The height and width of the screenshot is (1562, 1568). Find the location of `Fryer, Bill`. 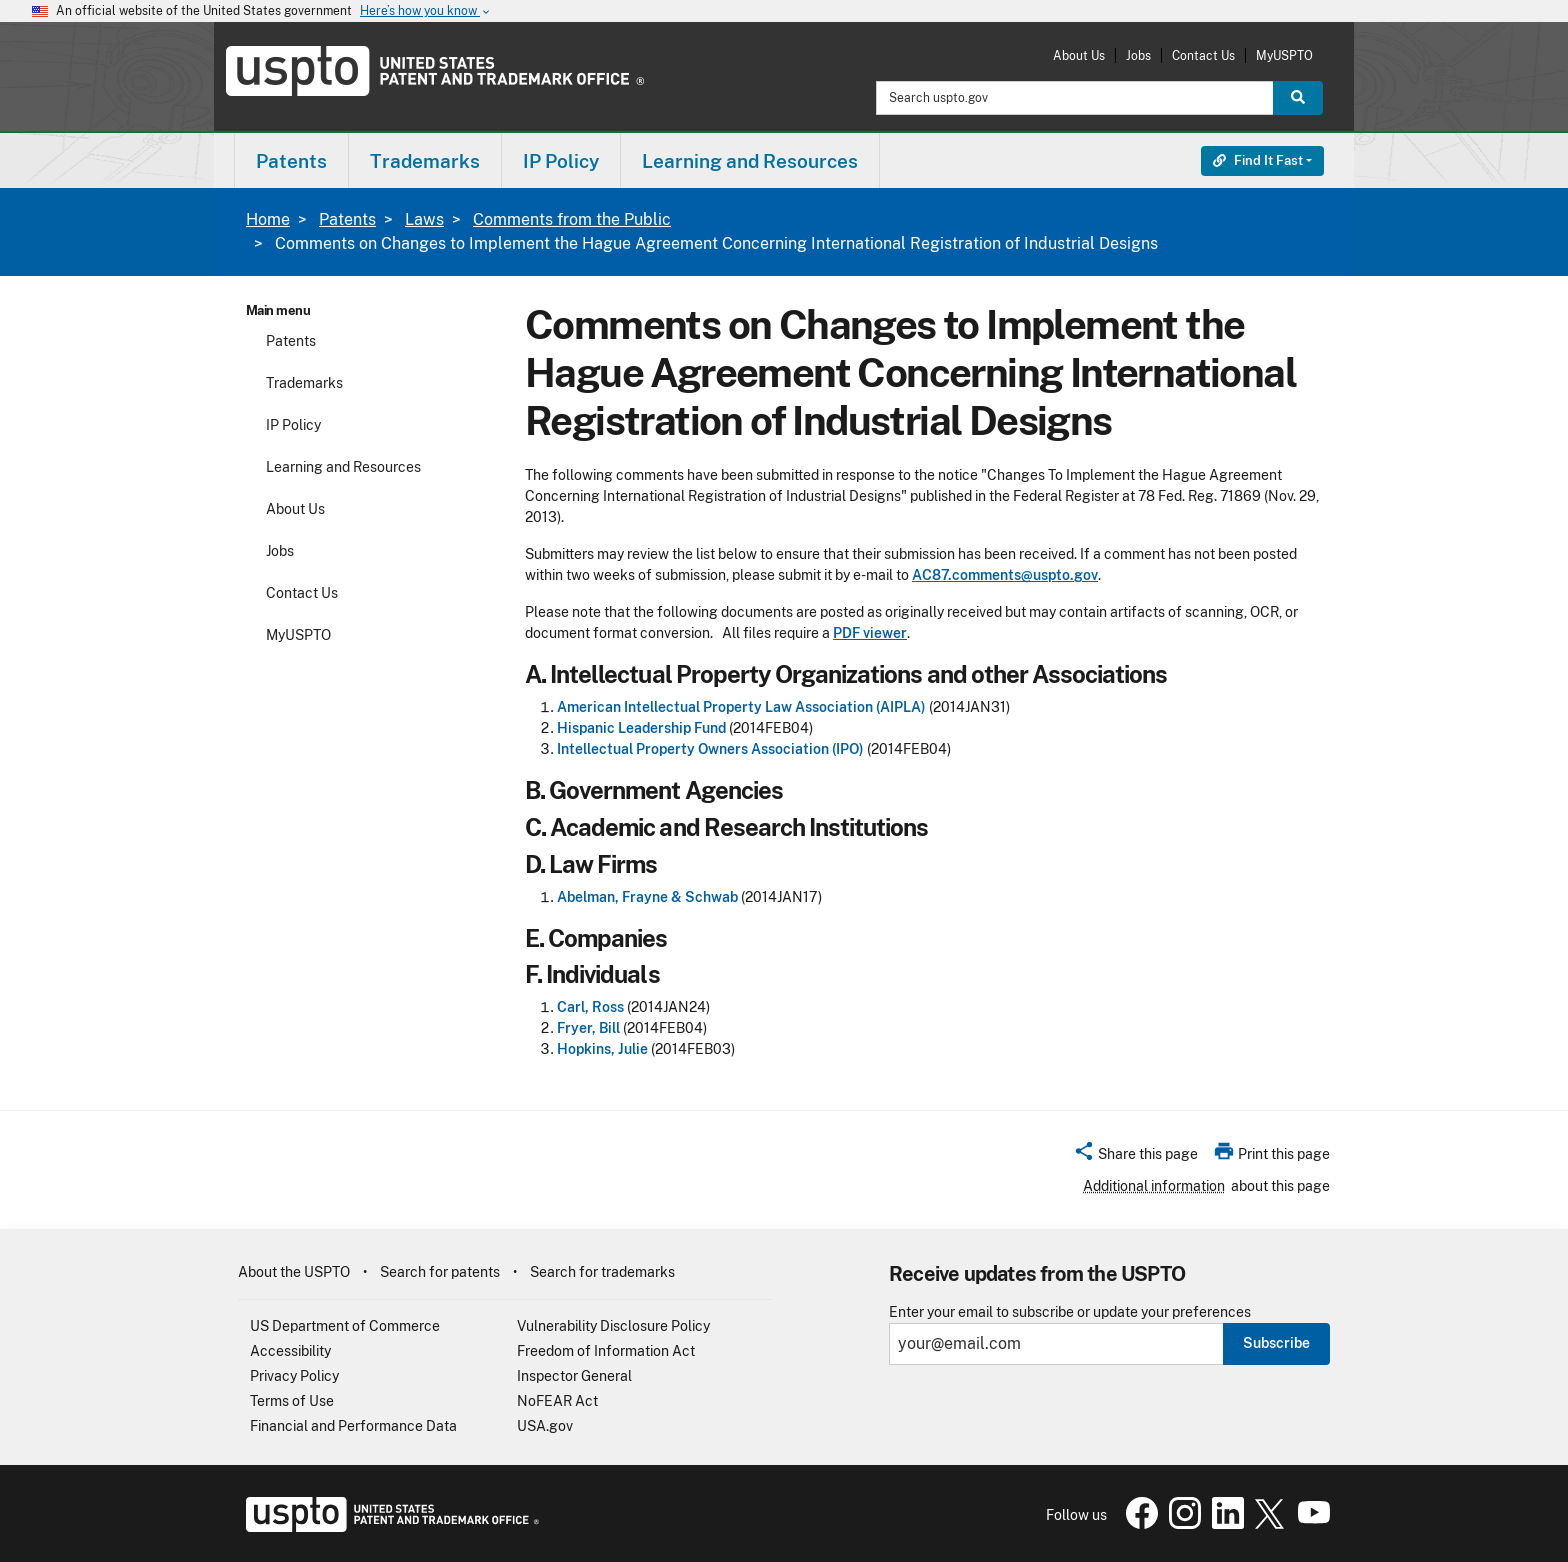

Fryer, Bill is located at coordinates (588, 1028).